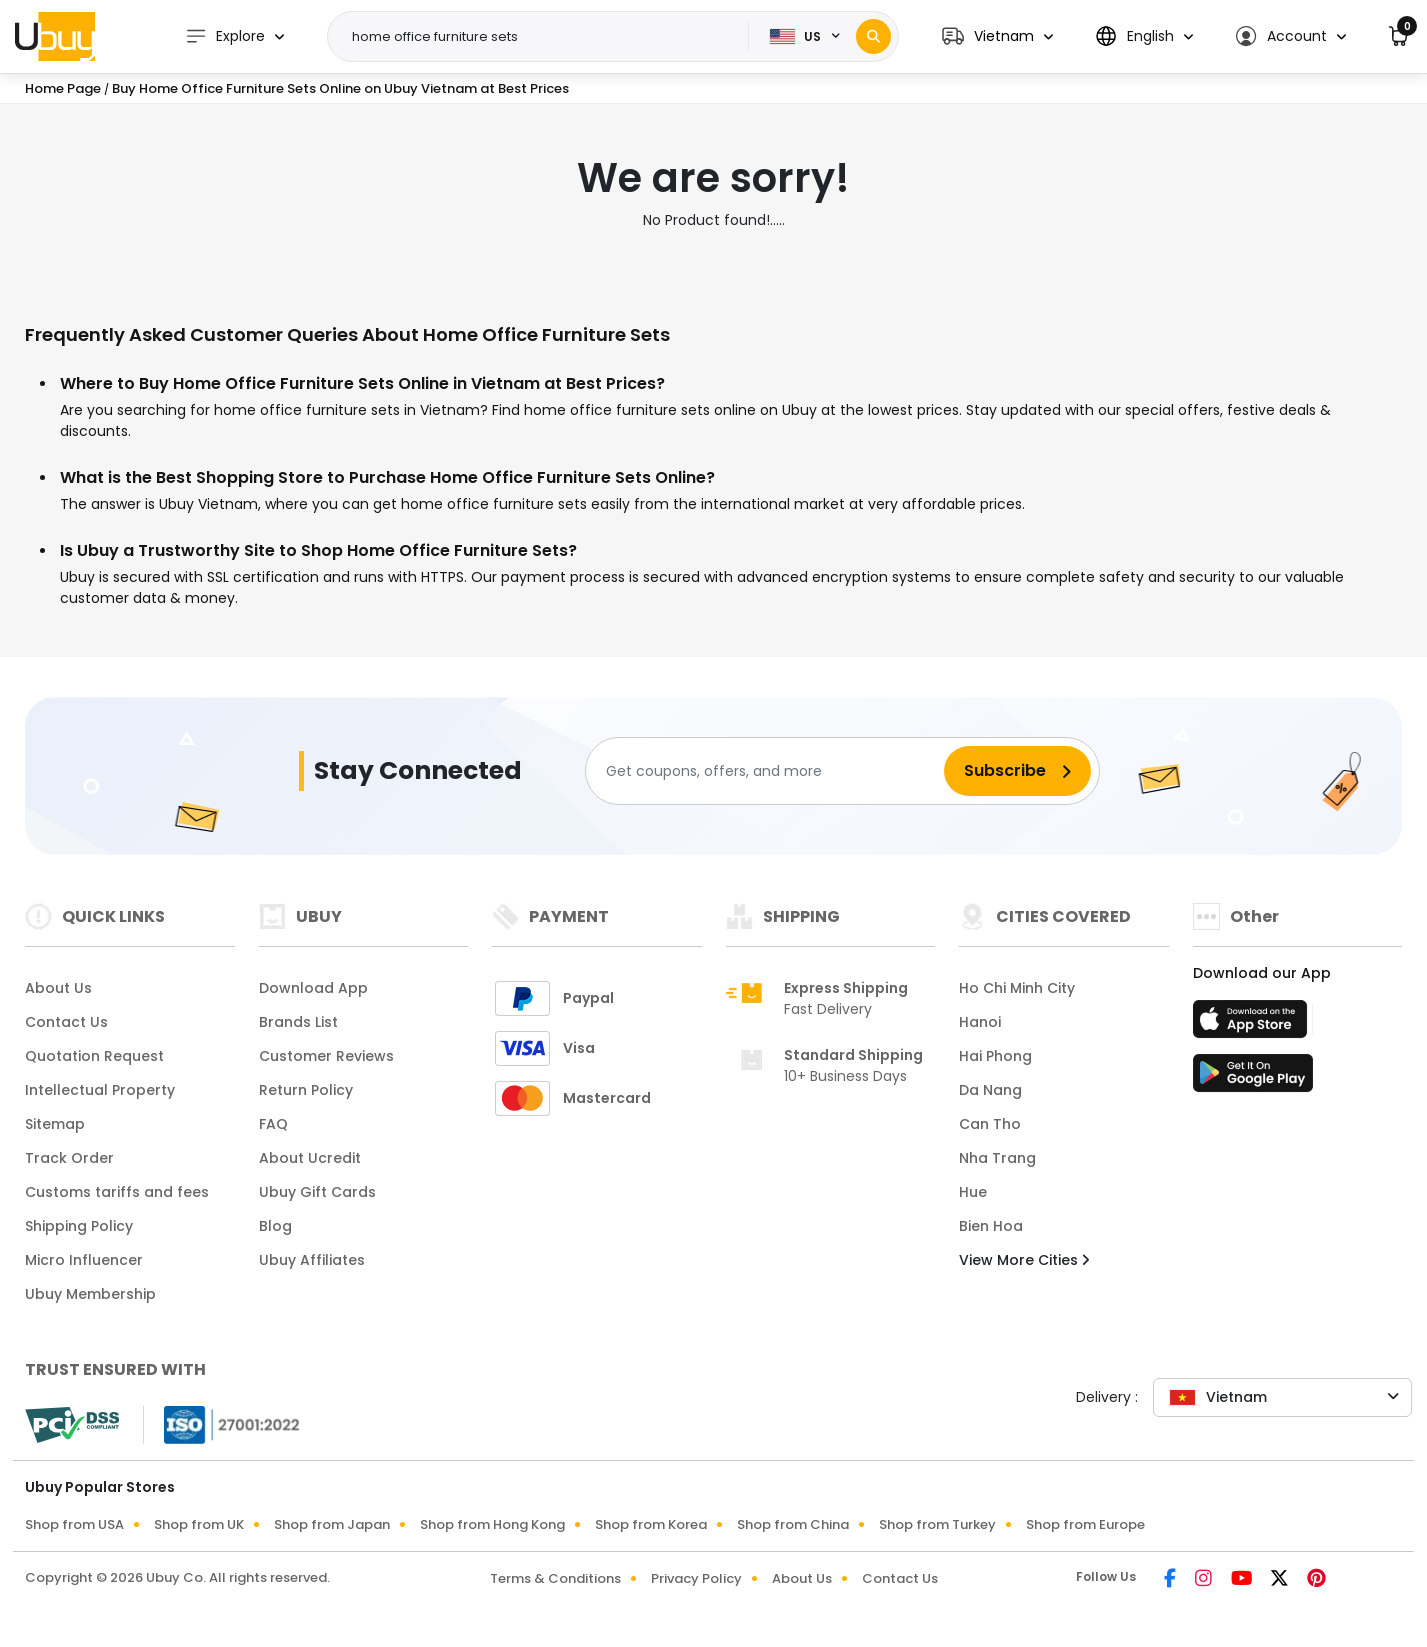 This screenshot has height=1647, width=1427. Describe the element at coordinates (90, 1294) in the screenshot. I see `Ubuy Membership` at that location.